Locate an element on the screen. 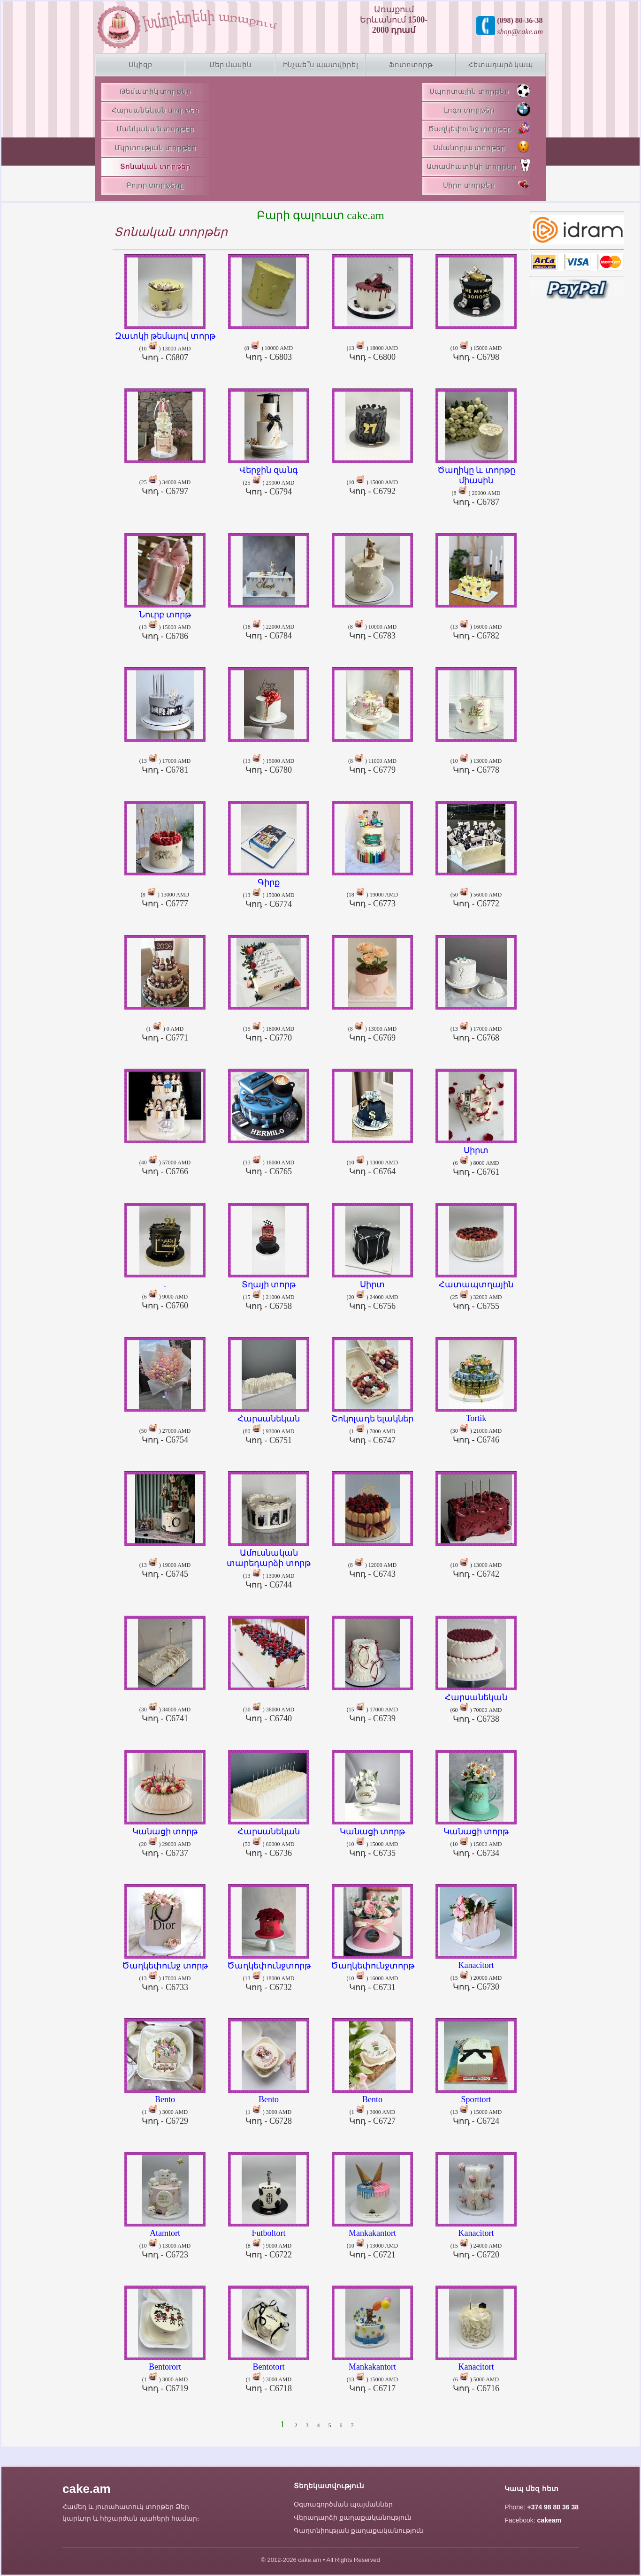 Image resolution: width=641 pixels, height=2576 pixels. Ատամհատիկի տորթեր is located at coordinates (478, 165).